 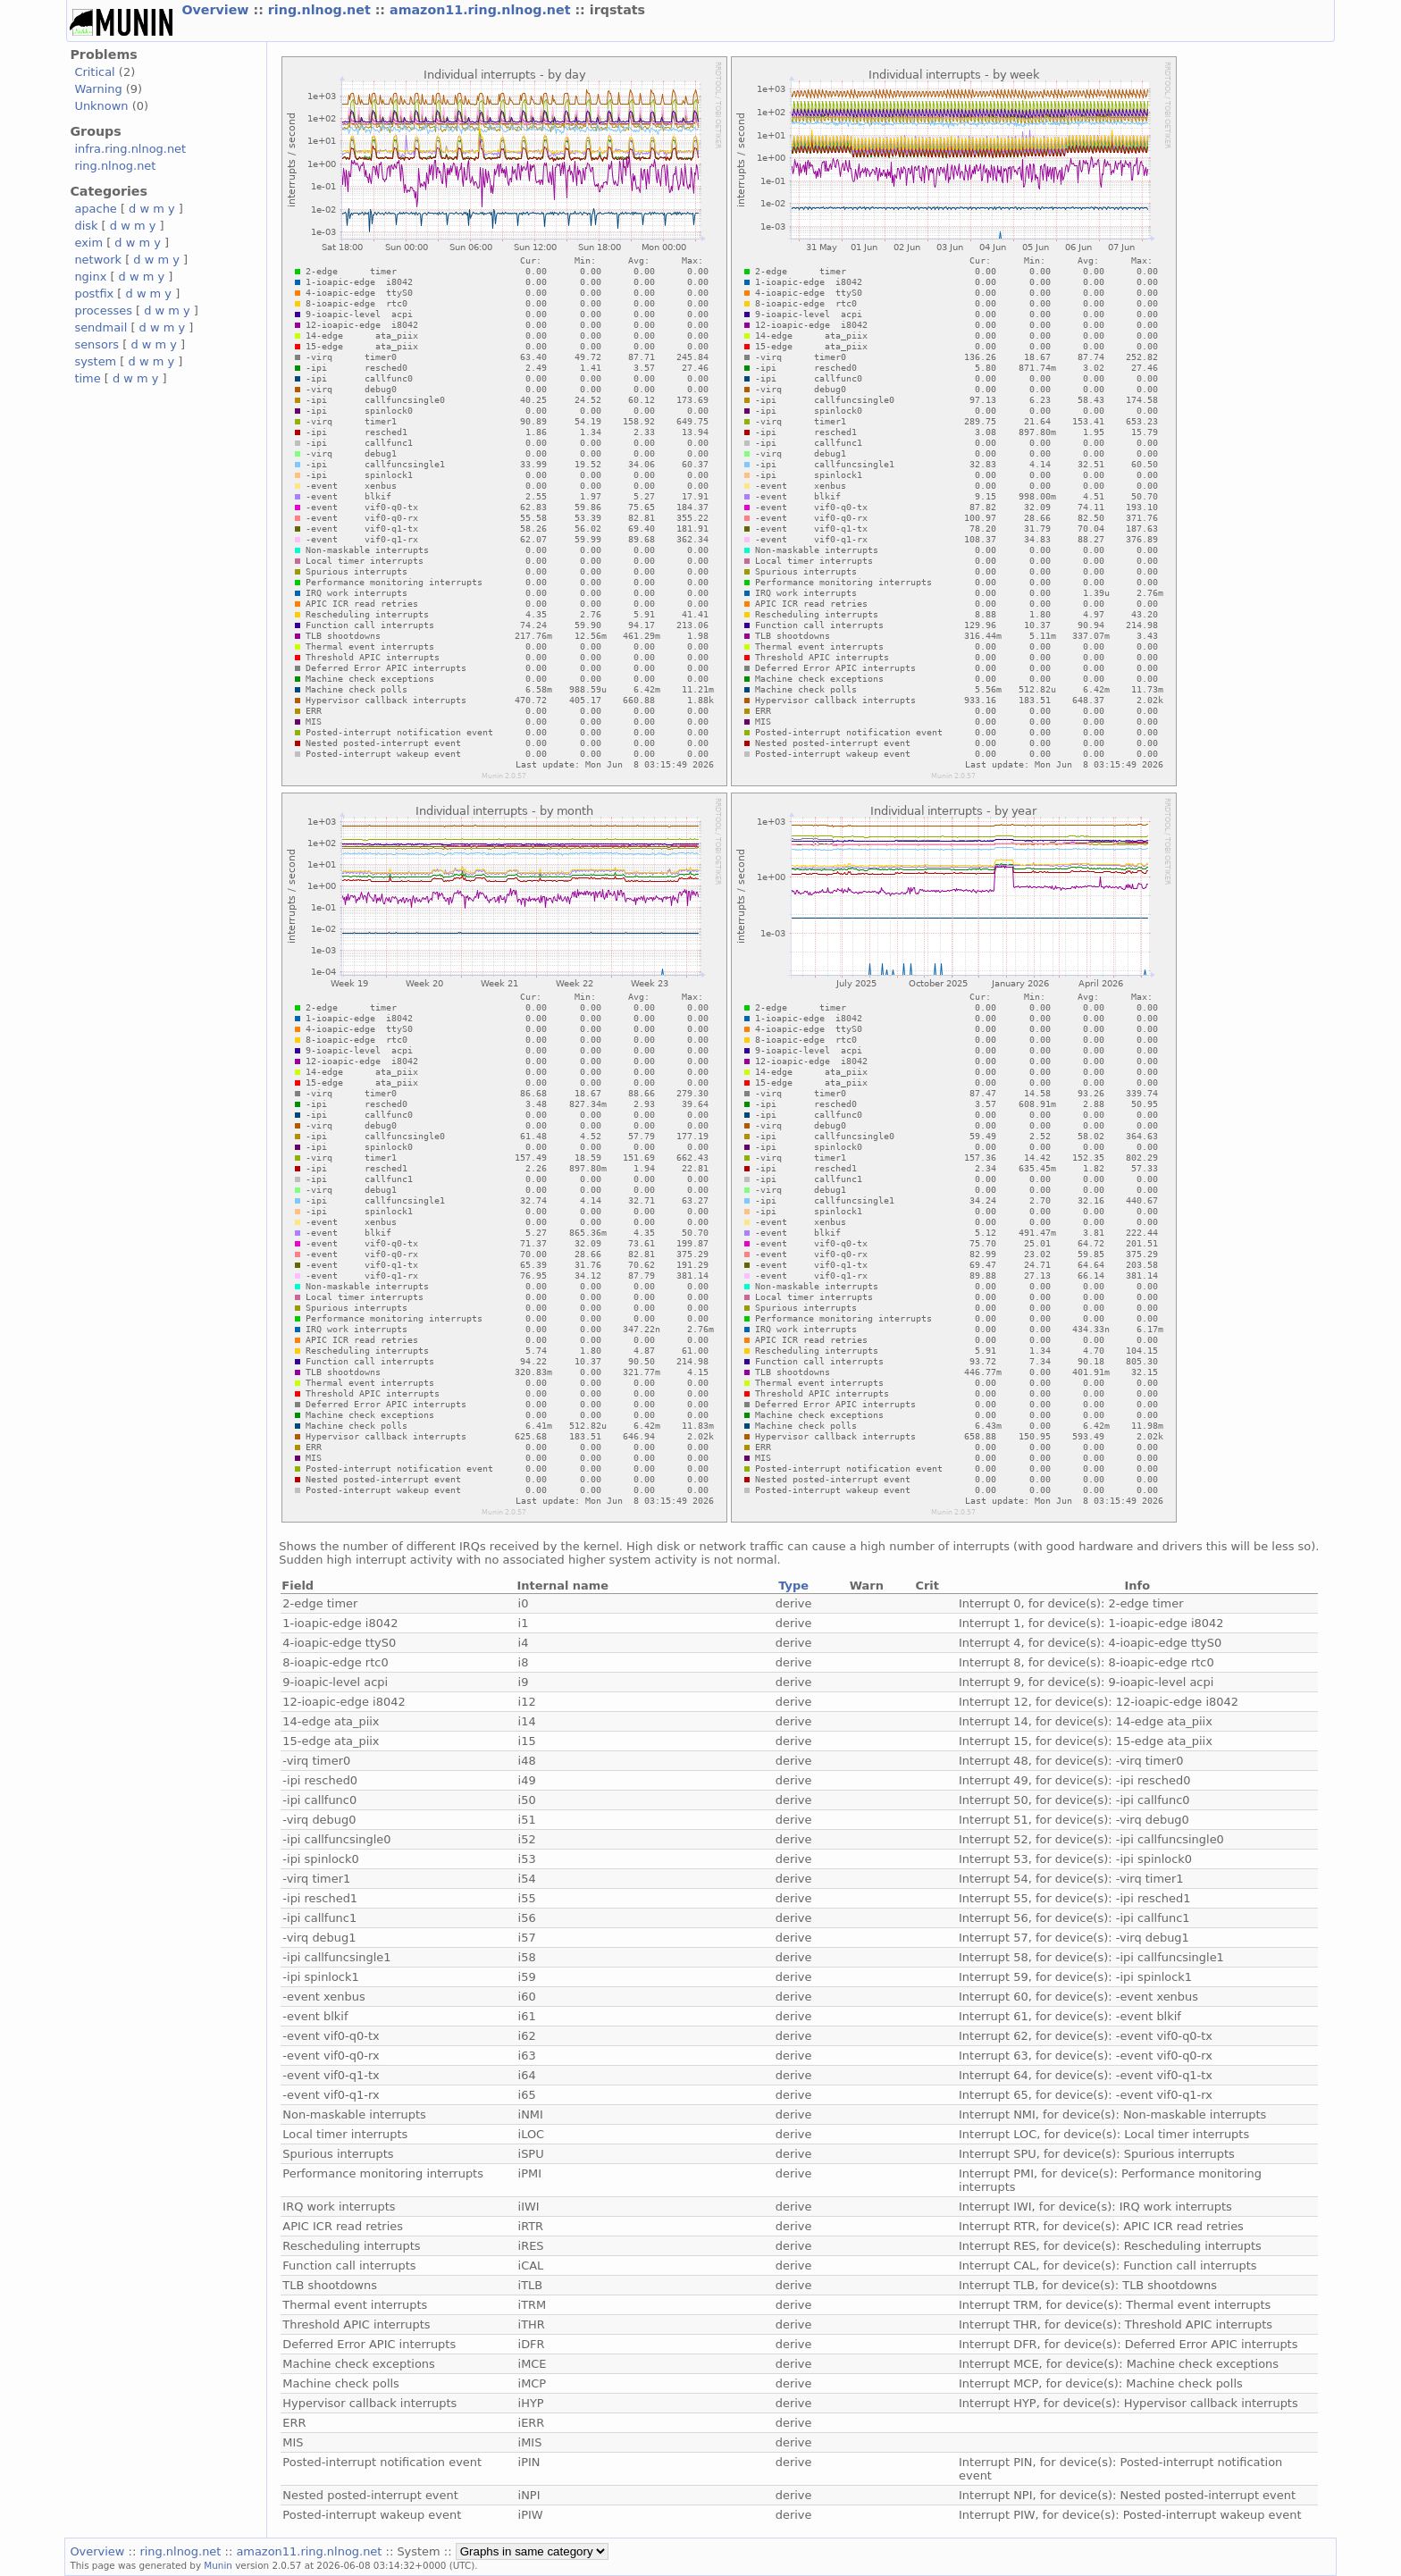 What do you see at coordinates (218, 2565) in the screenshot?
I see `Munin` at bounding box center [218, 2565].